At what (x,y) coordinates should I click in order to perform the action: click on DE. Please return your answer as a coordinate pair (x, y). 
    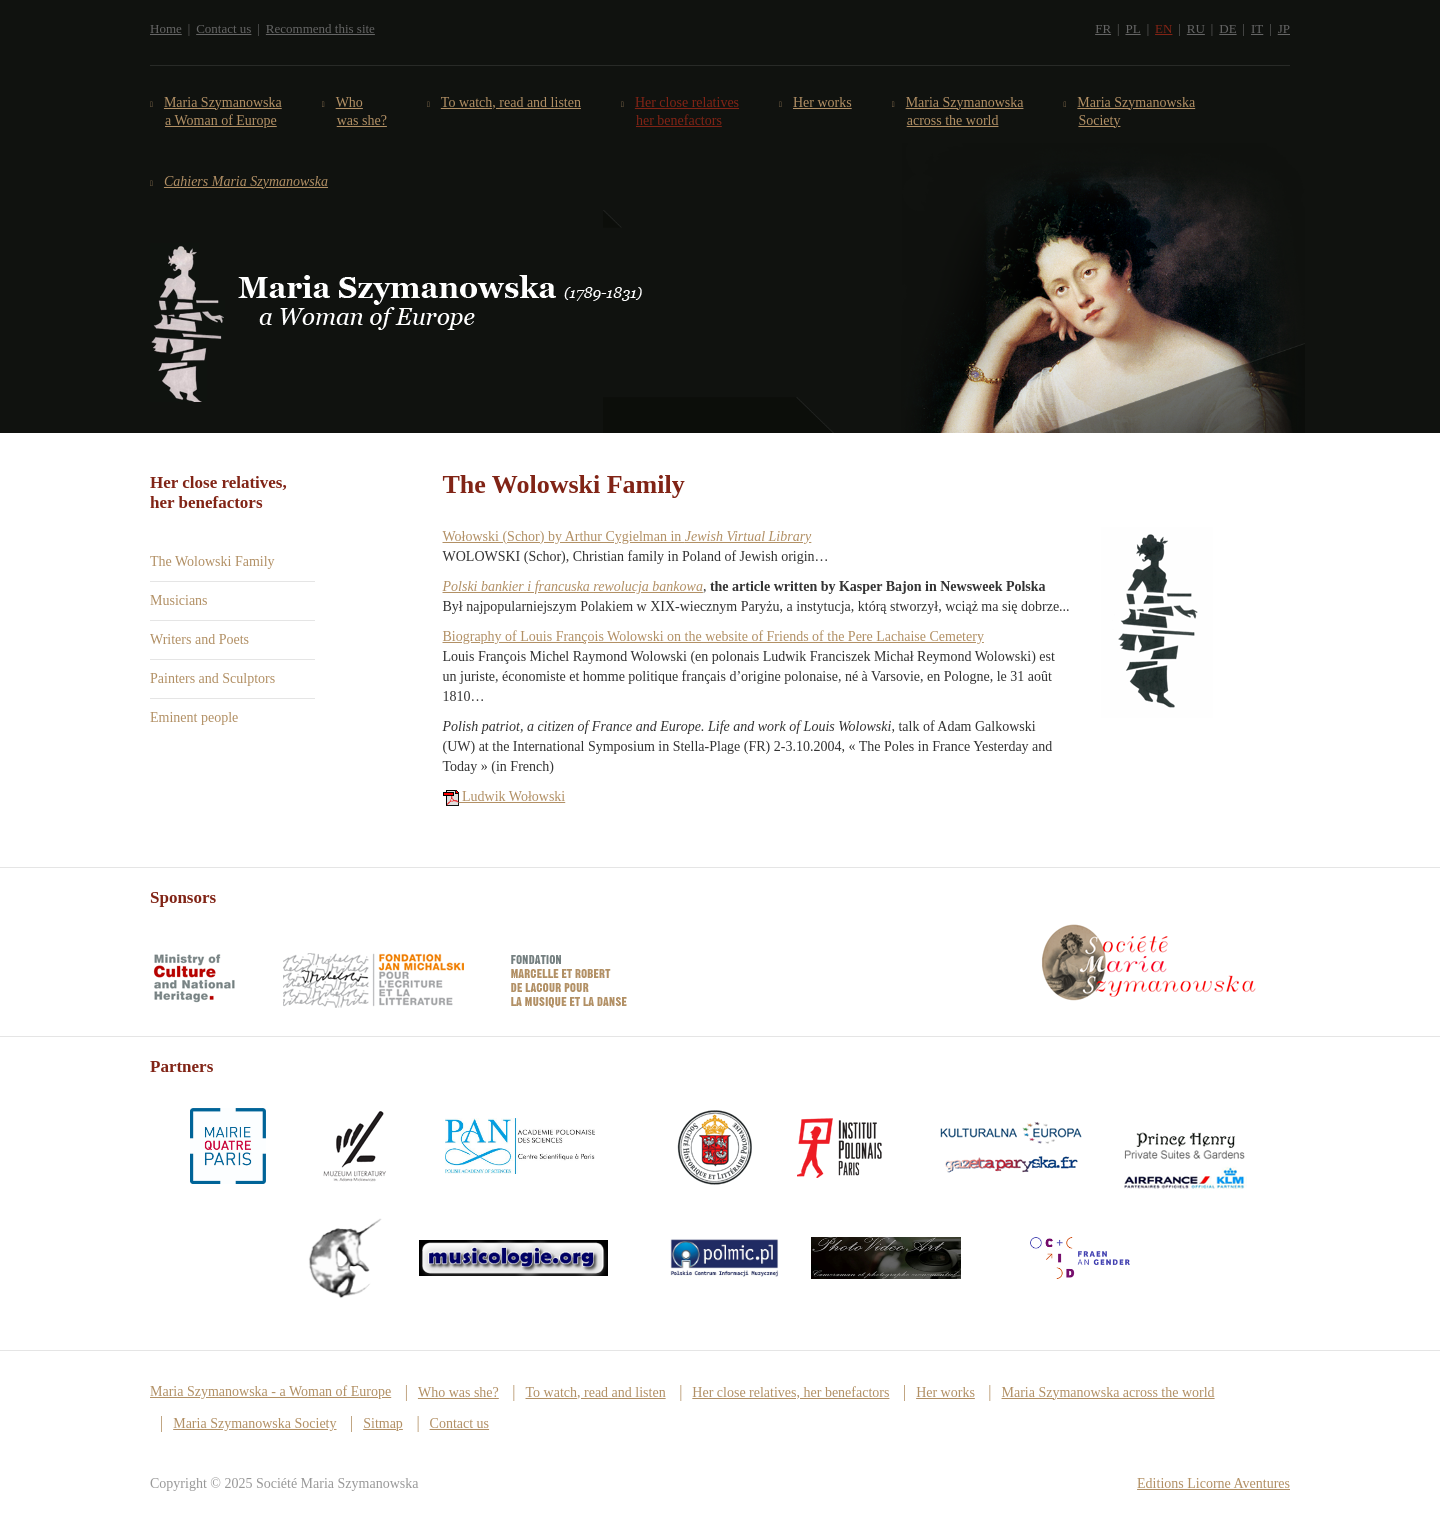
    Looking at the image, I should click on (1227, 28).